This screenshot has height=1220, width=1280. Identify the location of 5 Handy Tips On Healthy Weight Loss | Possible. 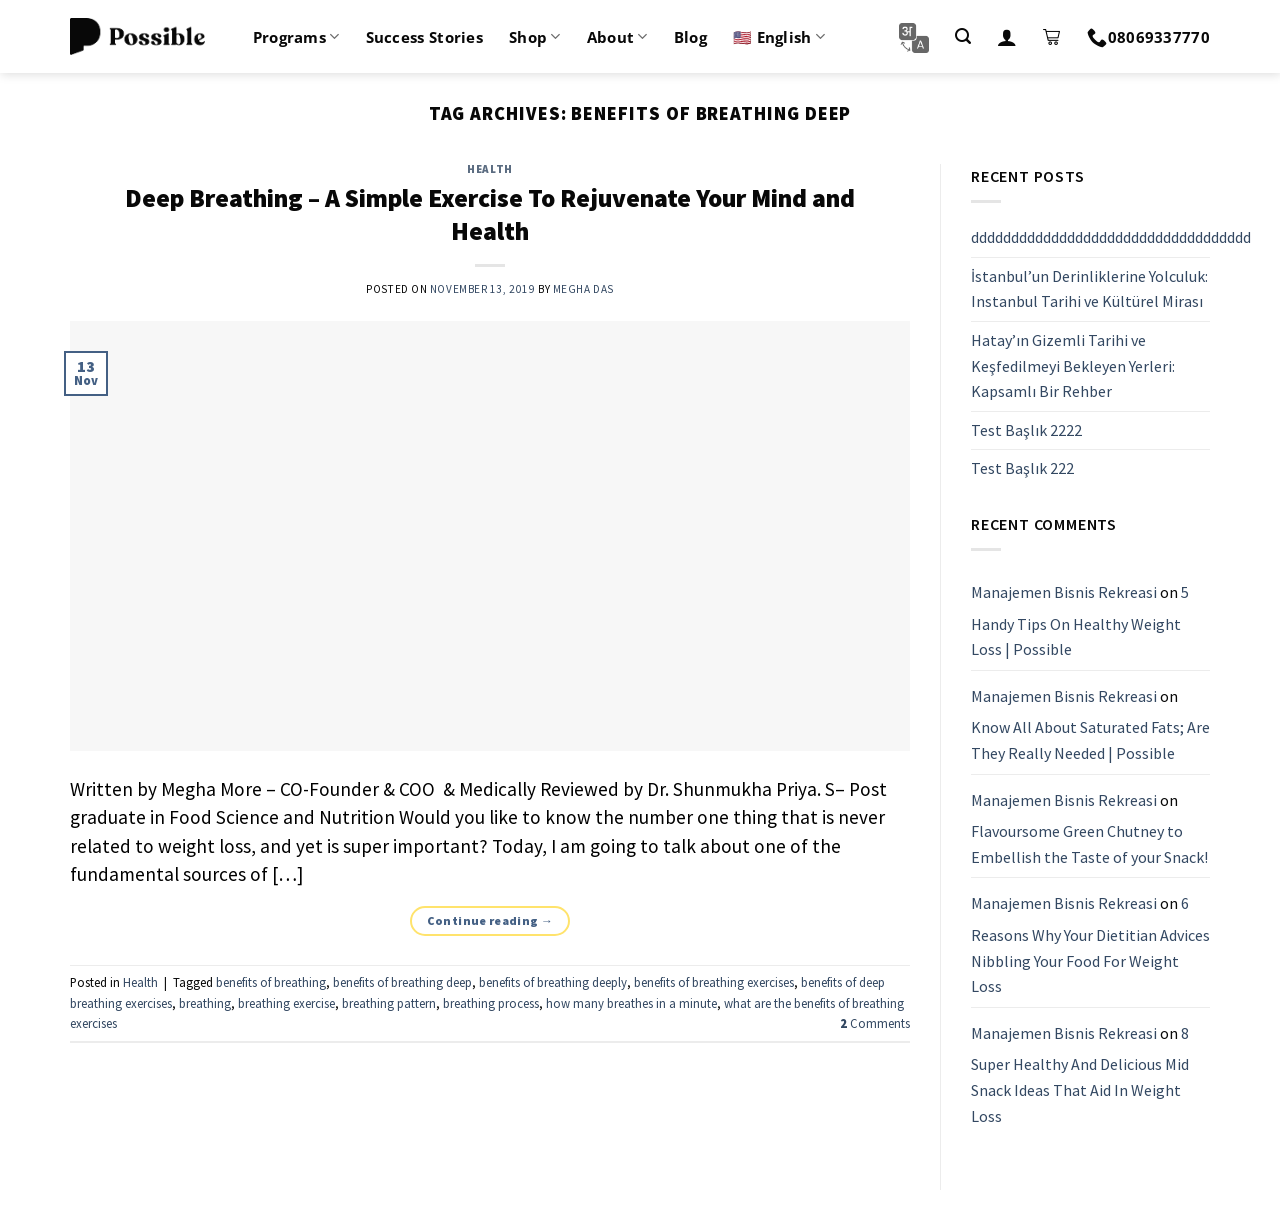
(1080, 620).